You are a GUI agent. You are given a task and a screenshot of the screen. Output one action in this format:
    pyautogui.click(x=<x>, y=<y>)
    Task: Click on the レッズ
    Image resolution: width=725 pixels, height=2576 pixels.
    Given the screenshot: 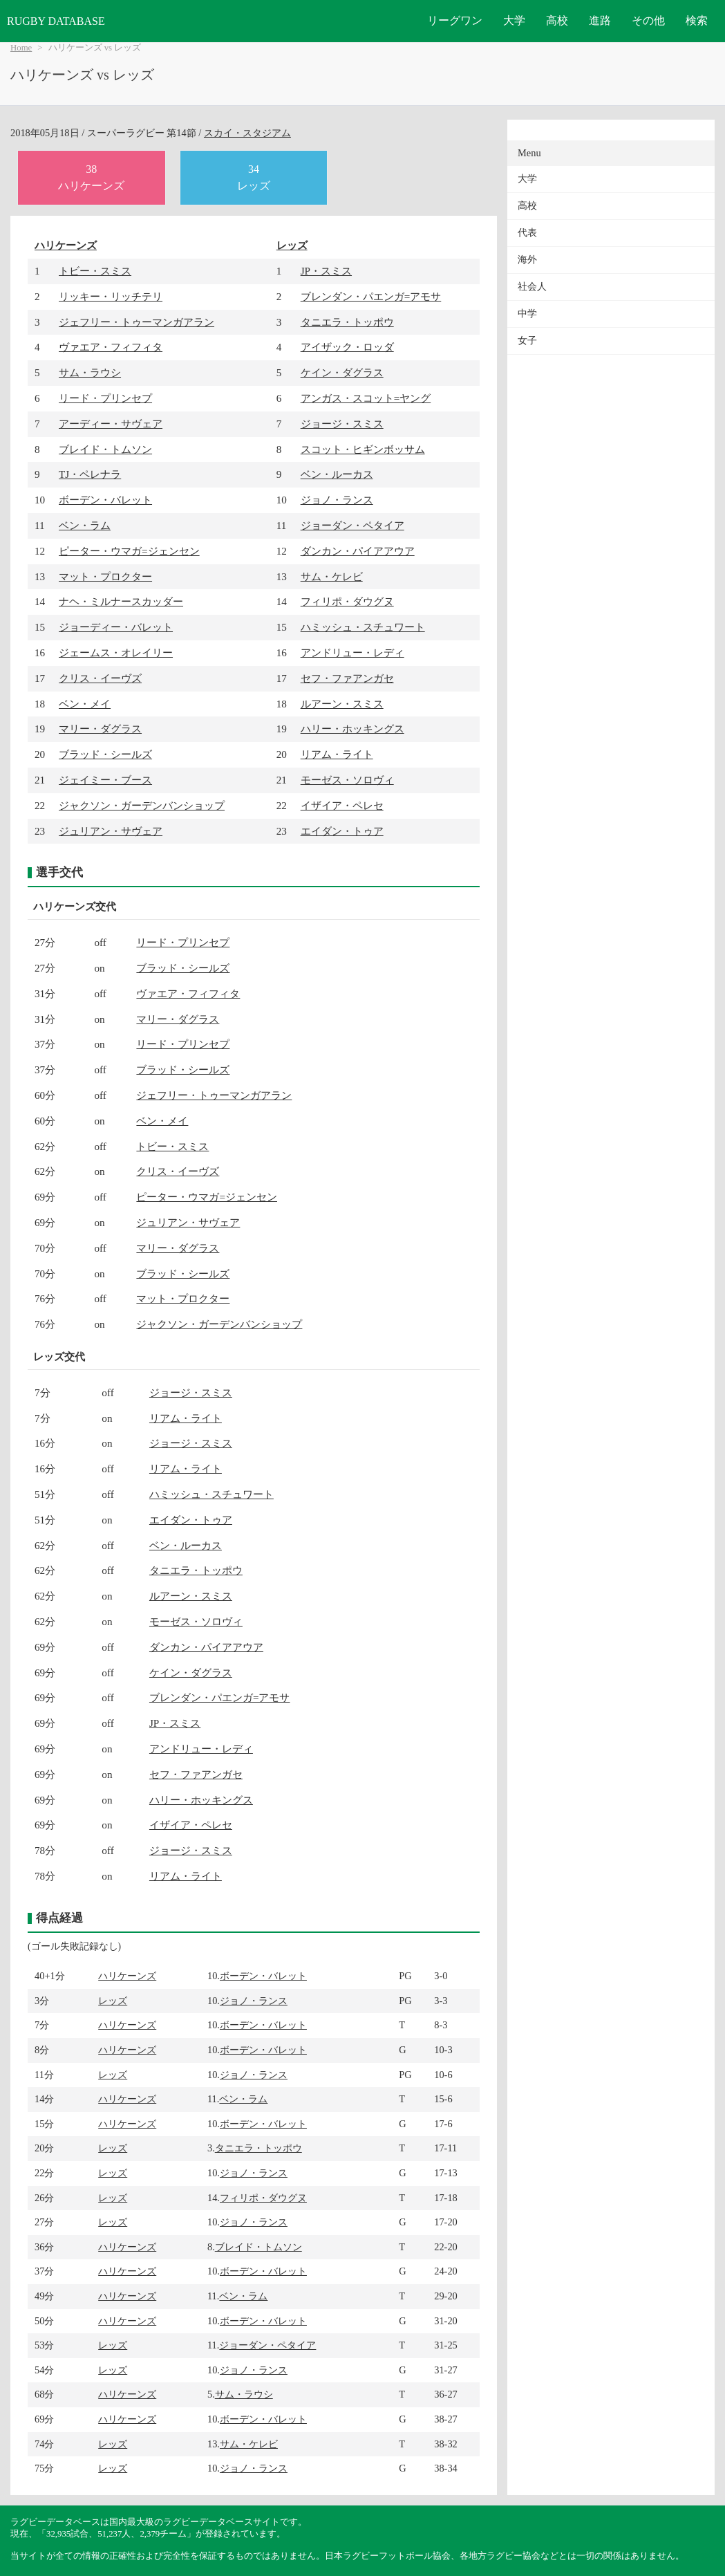 What is the action you would take?
    pyautogui.click(x=292, y=245)
    